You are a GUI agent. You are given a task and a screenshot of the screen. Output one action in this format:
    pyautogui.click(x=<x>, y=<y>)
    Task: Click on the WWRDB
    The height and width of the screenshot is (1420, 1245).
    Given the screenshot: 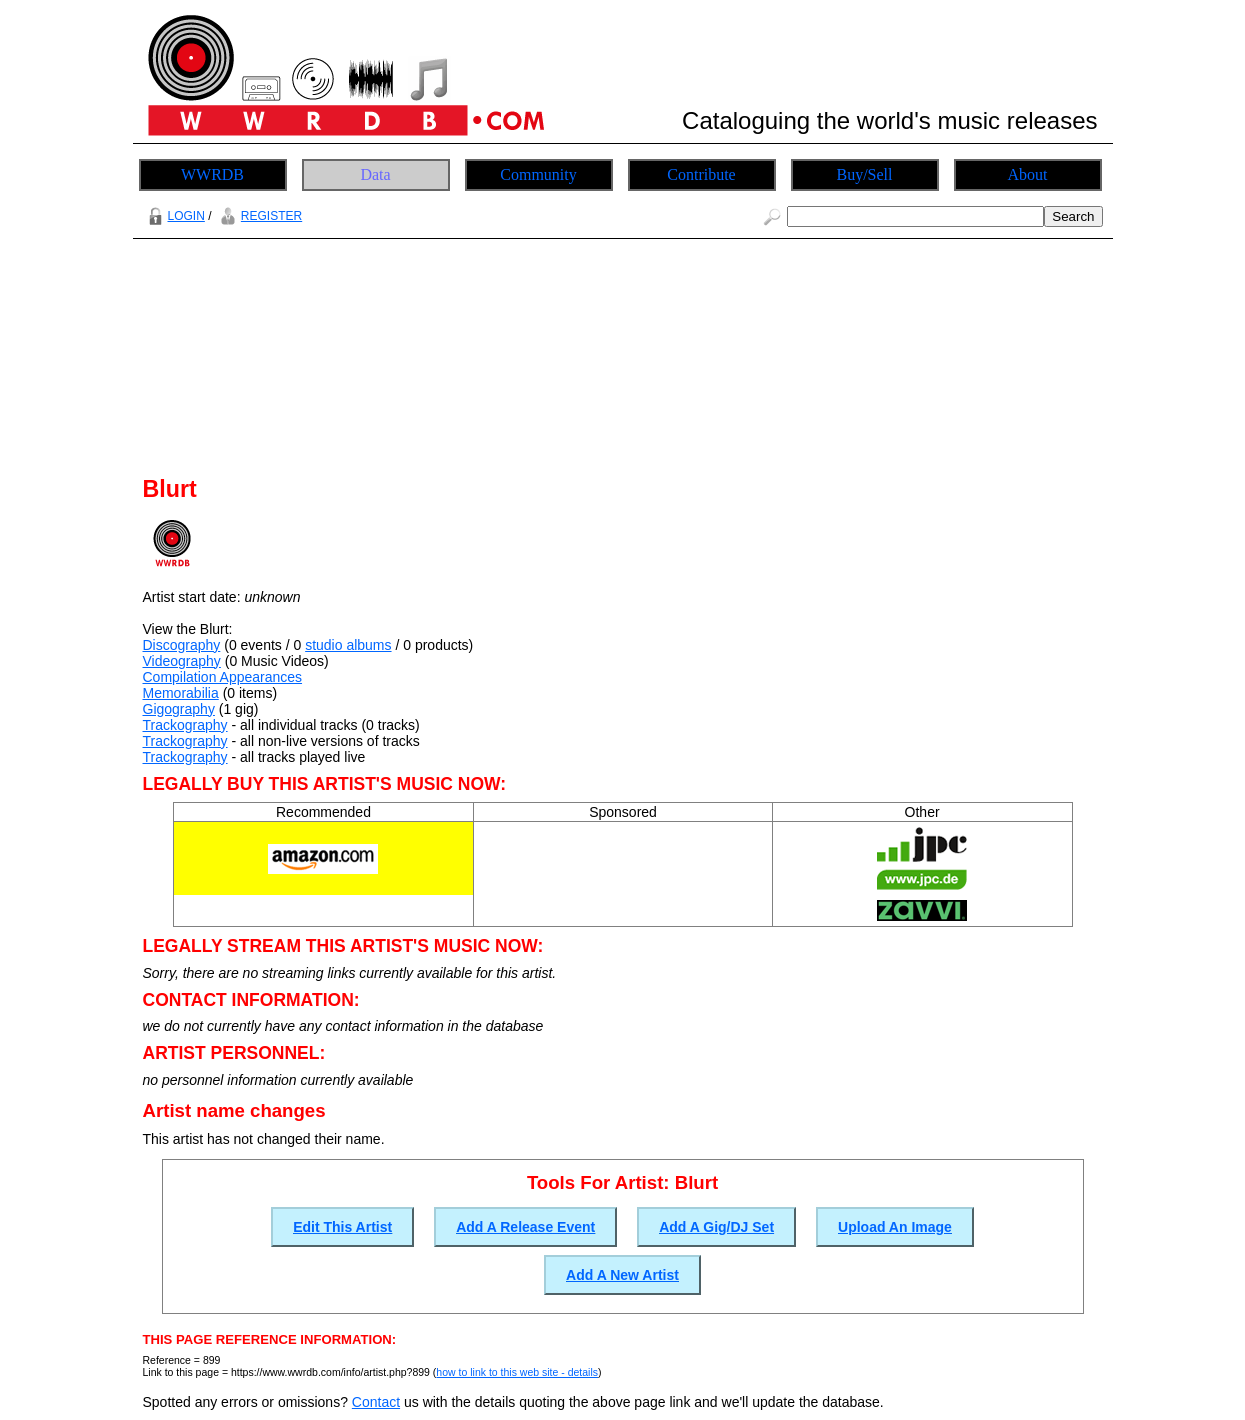 What is the action you would take?
    pyautogui.click(x=212, y=174)
    